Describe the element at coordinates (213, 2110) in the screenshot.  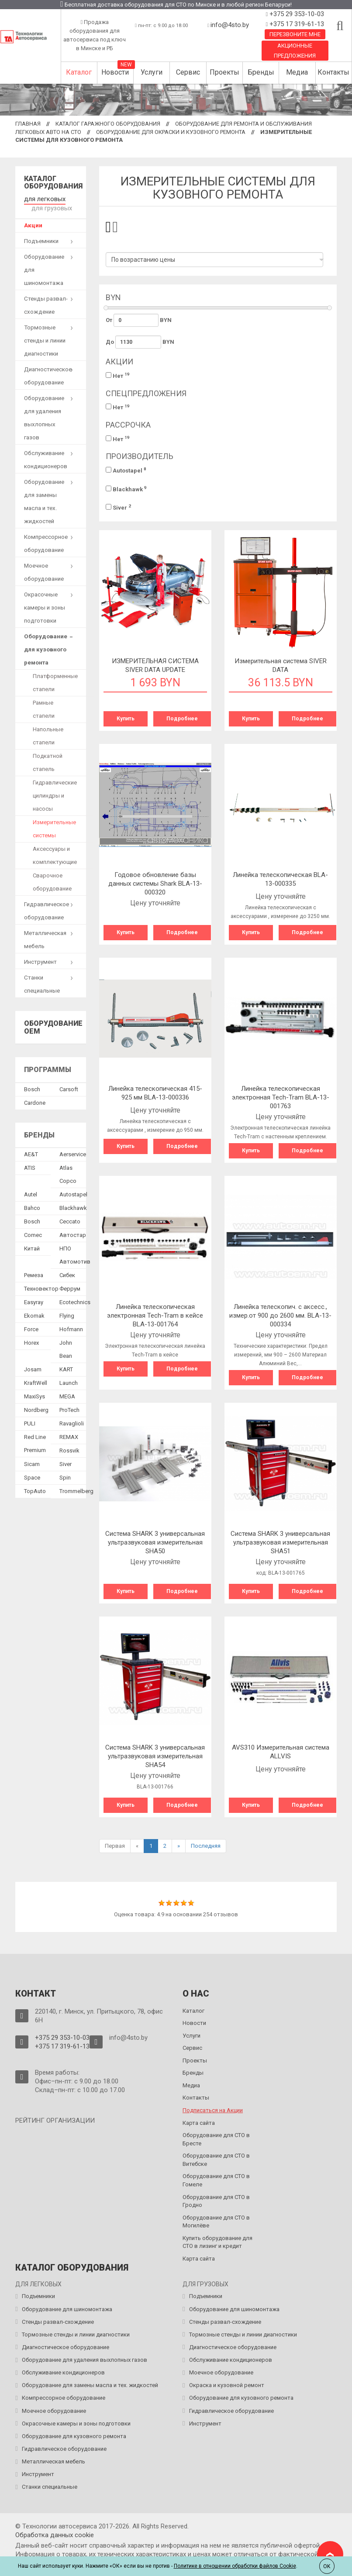
I see `Подписаться на Акции` at that location.